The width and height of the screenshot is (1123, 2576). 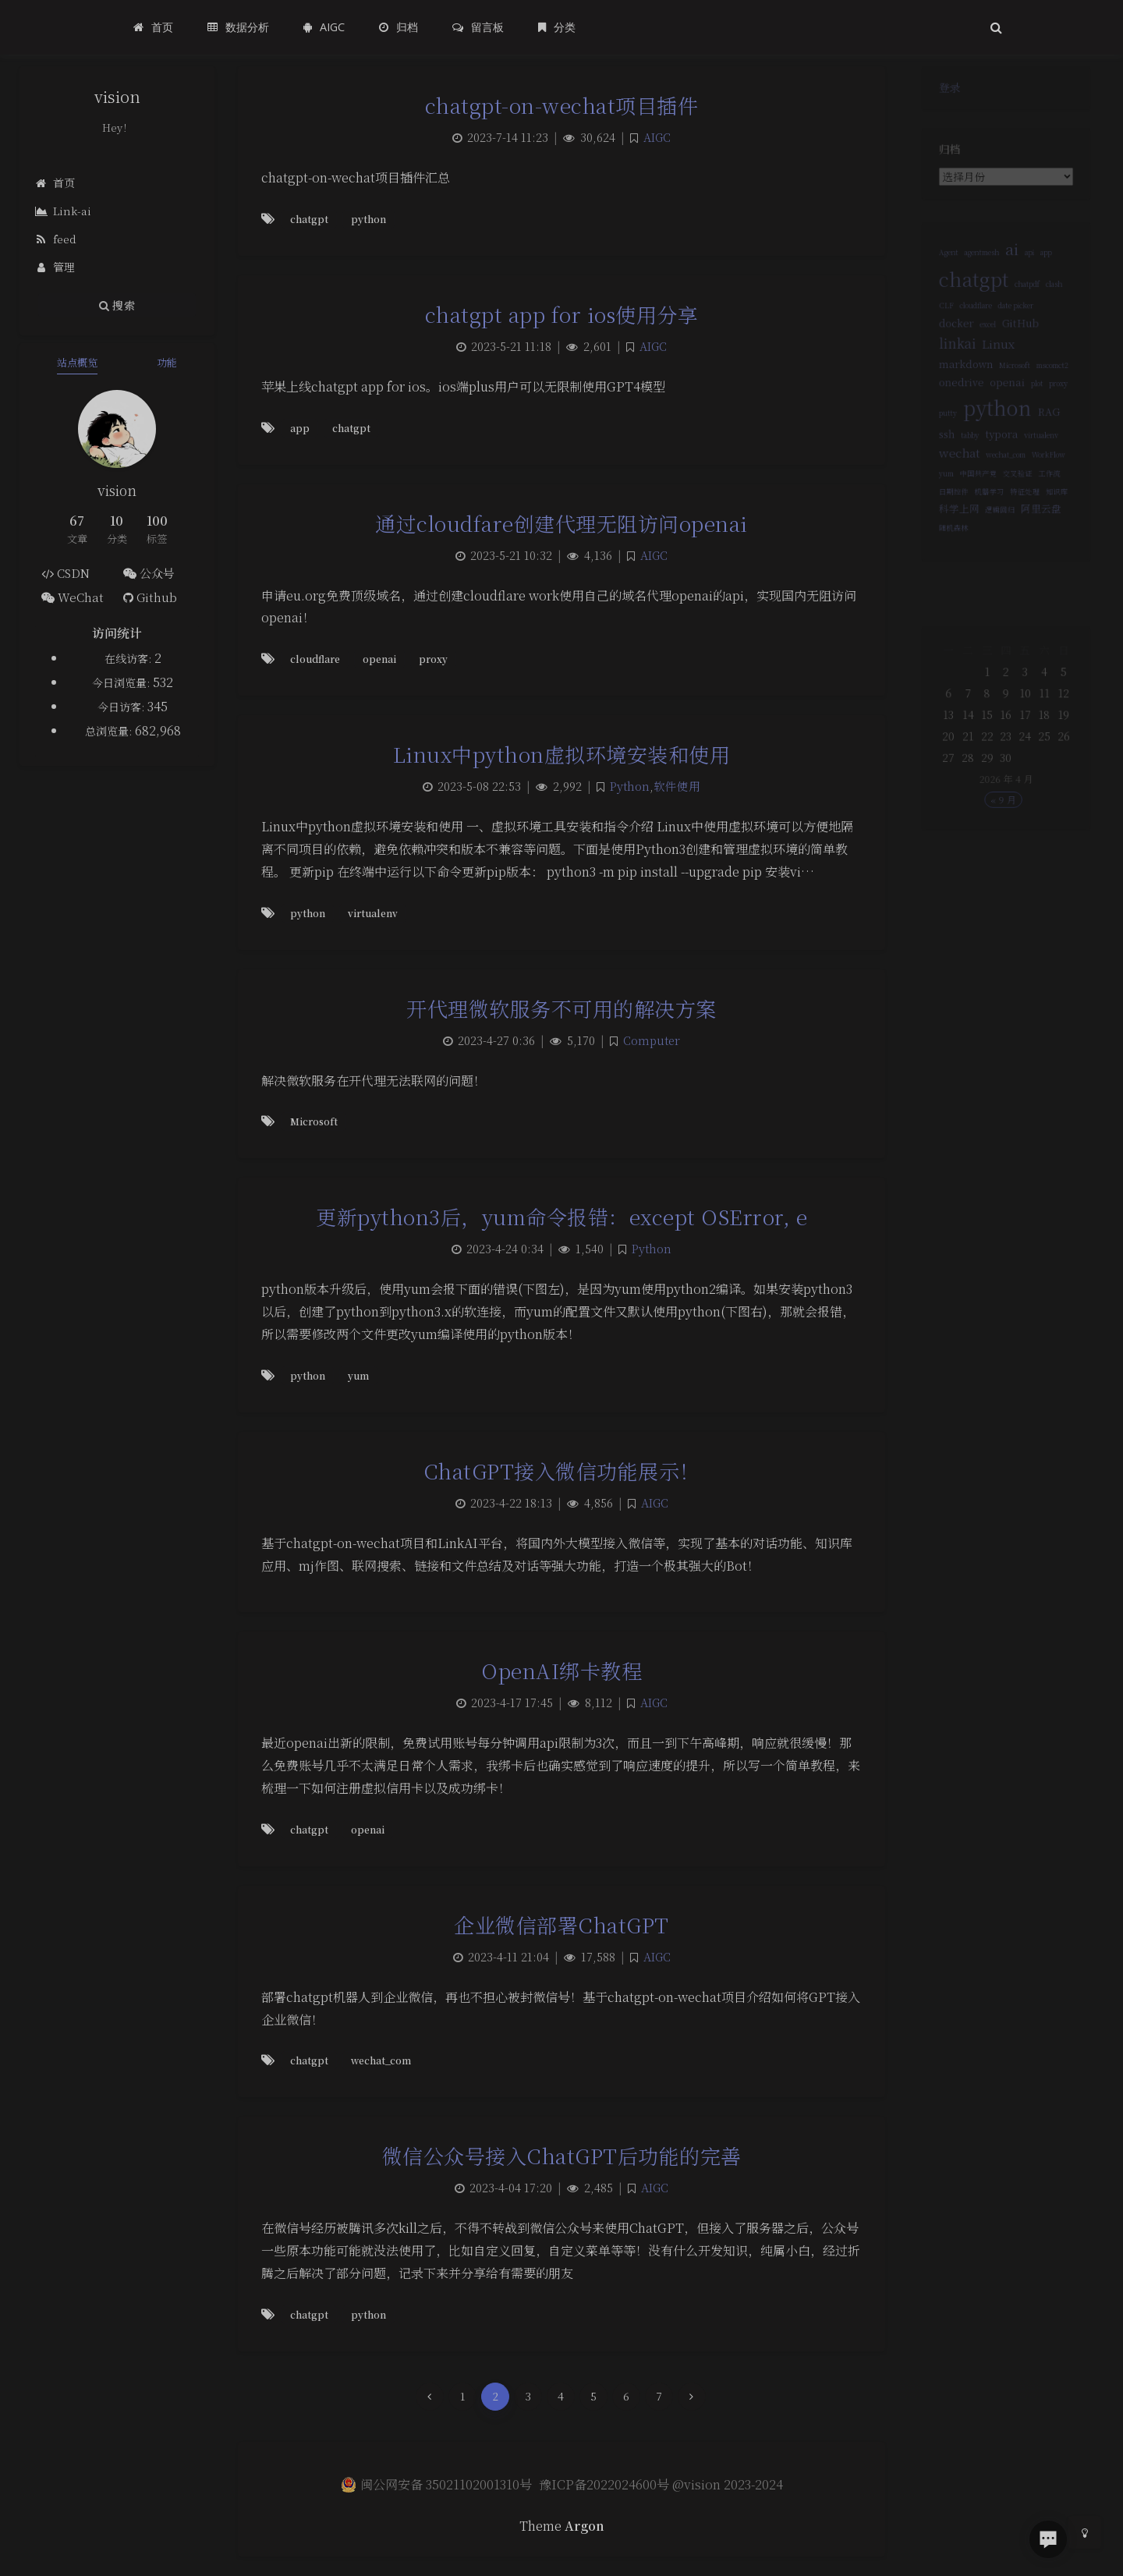 What do you see at coordinates (368, 218) in the screenshot?
I see `python` at bounding box center [368, 218].